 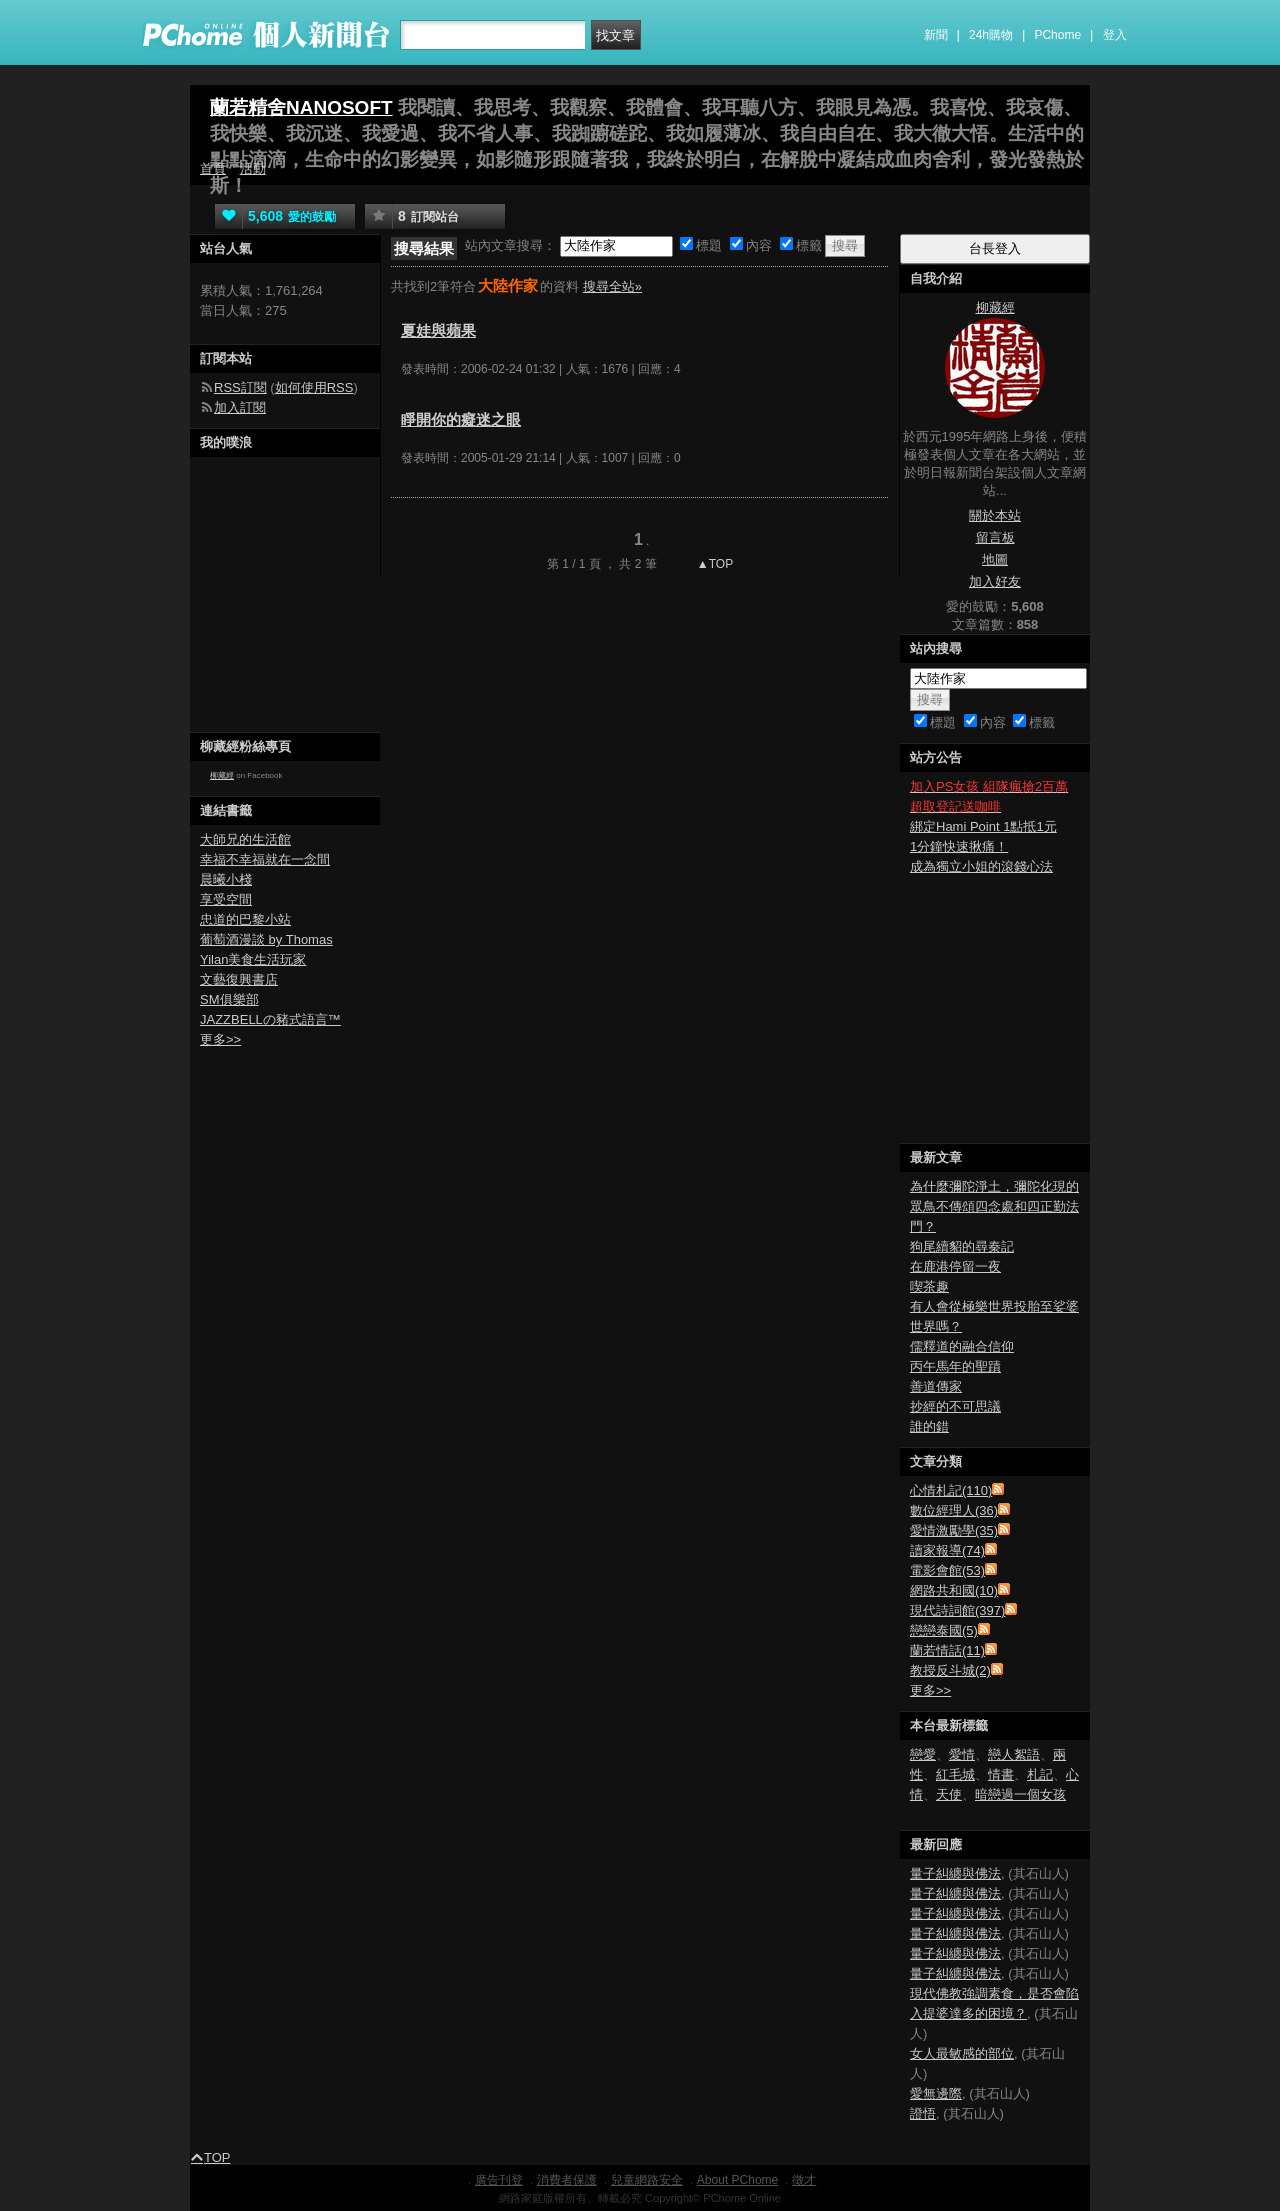 I want to click on 如何使用RSS, so click(x=314, y=387).